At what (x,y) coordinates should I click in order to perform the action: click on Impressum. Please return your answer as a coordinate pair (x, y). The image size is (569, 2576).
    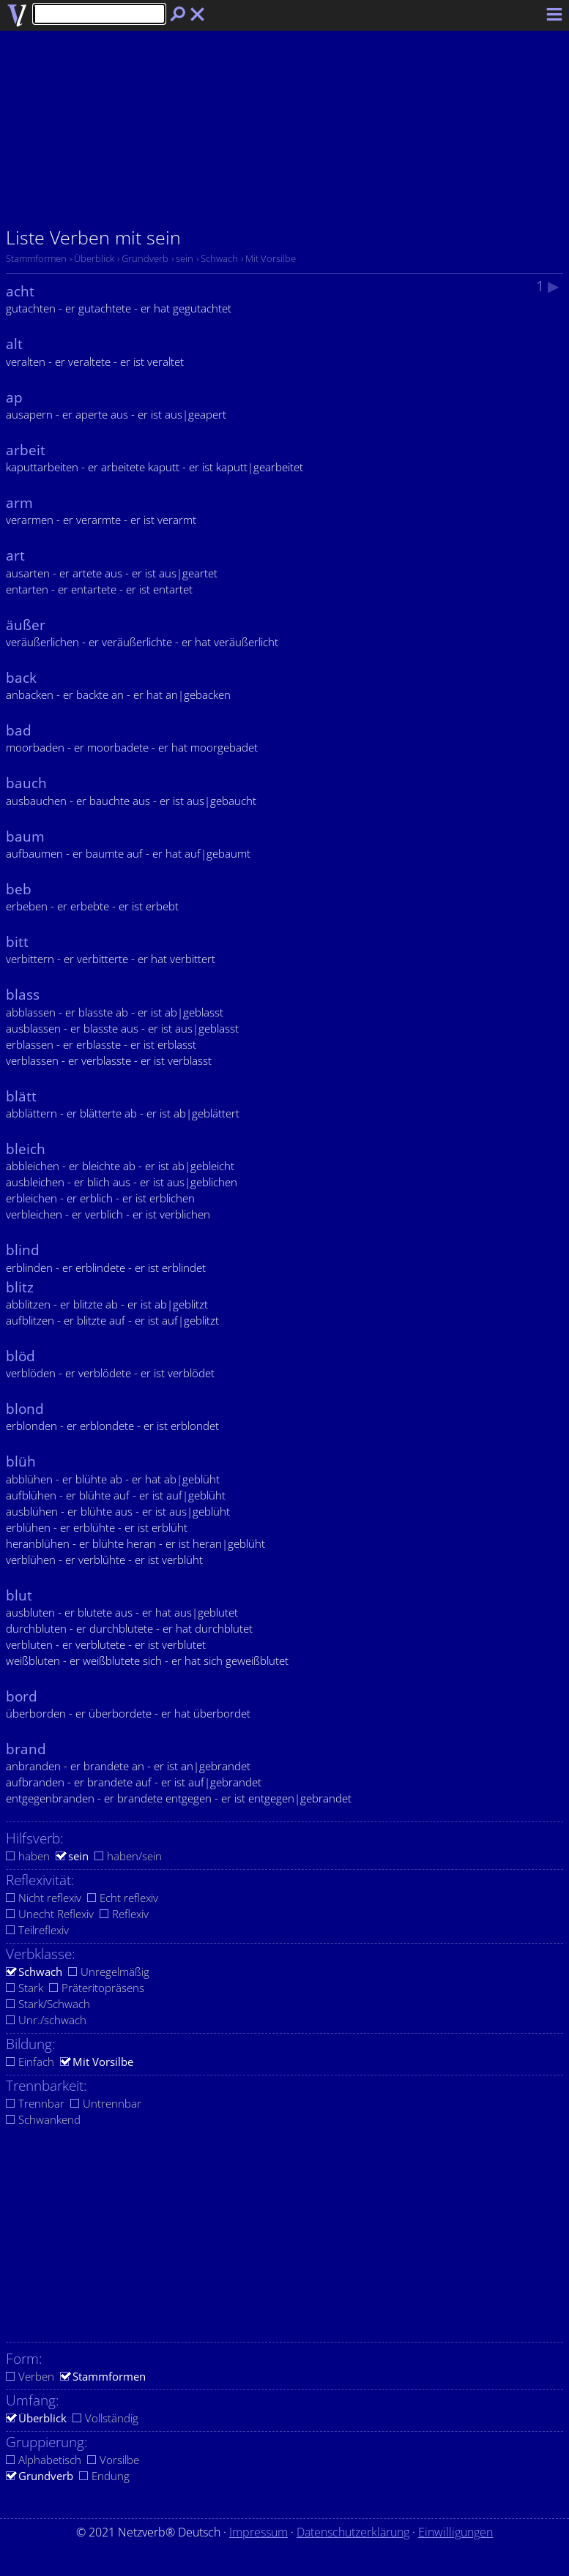
    Looking at the image, I should click on (258, 2532).